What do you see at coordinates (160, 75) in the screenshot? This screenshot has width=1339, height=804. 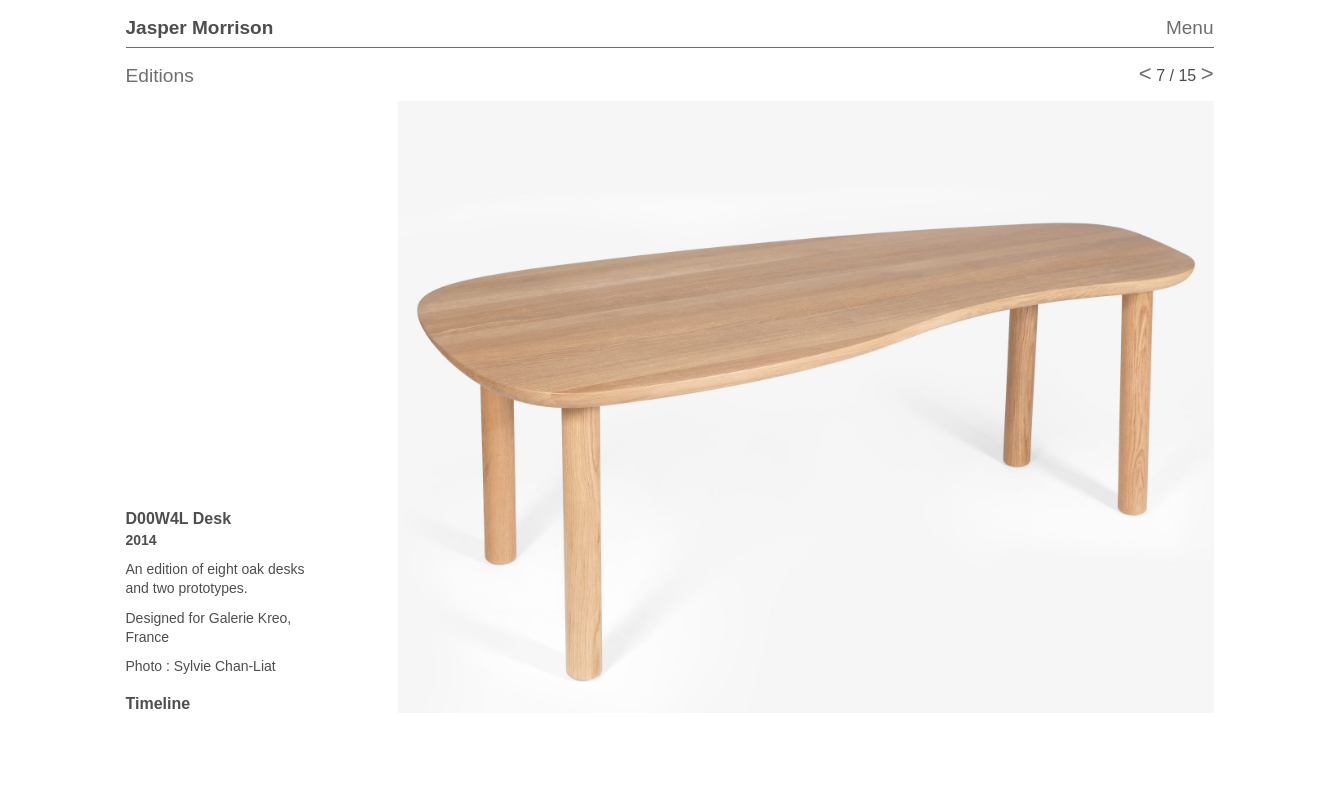 I see `Editions` at bounding box center [160, 75].